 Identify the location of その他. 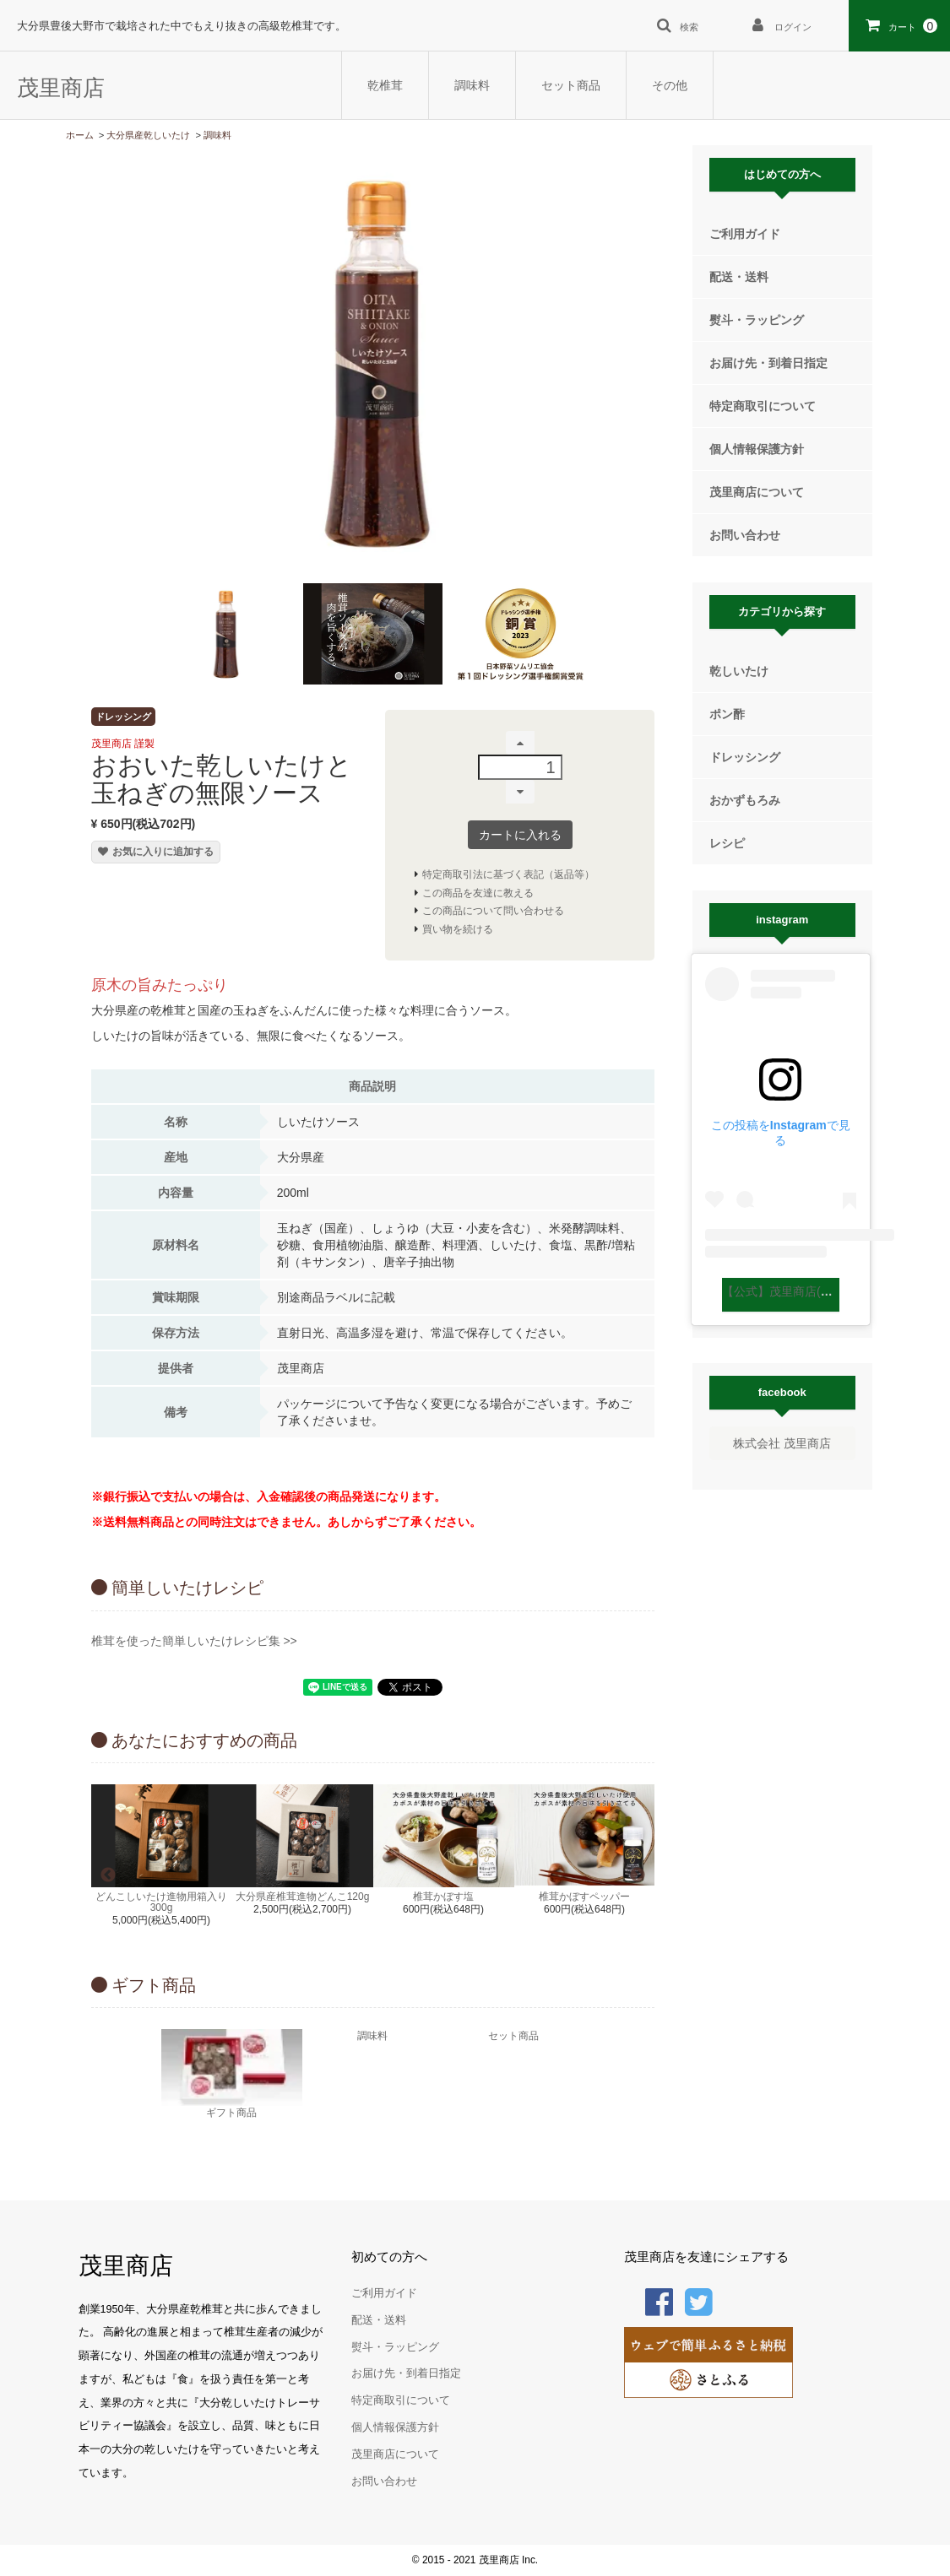
(669, 85).